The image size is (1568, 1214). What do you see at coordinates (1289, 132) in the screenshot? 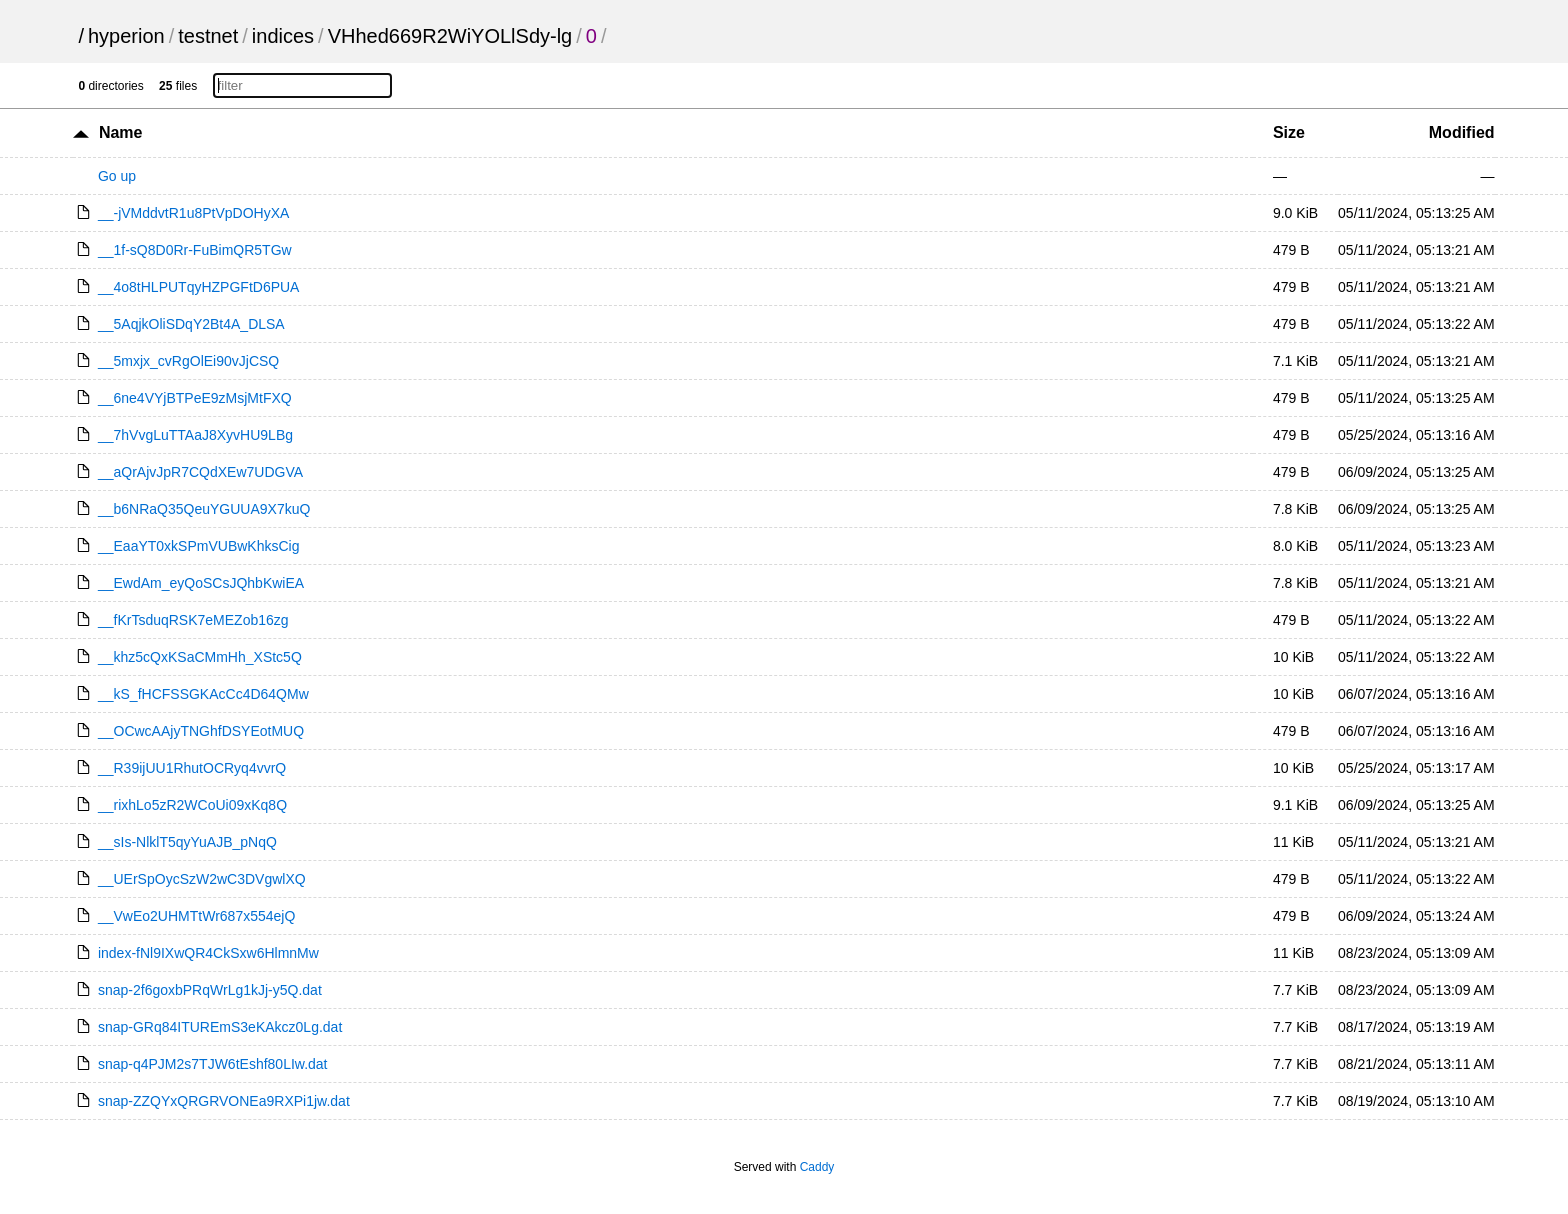
I see `Size` at bounding box center [1289, 132].